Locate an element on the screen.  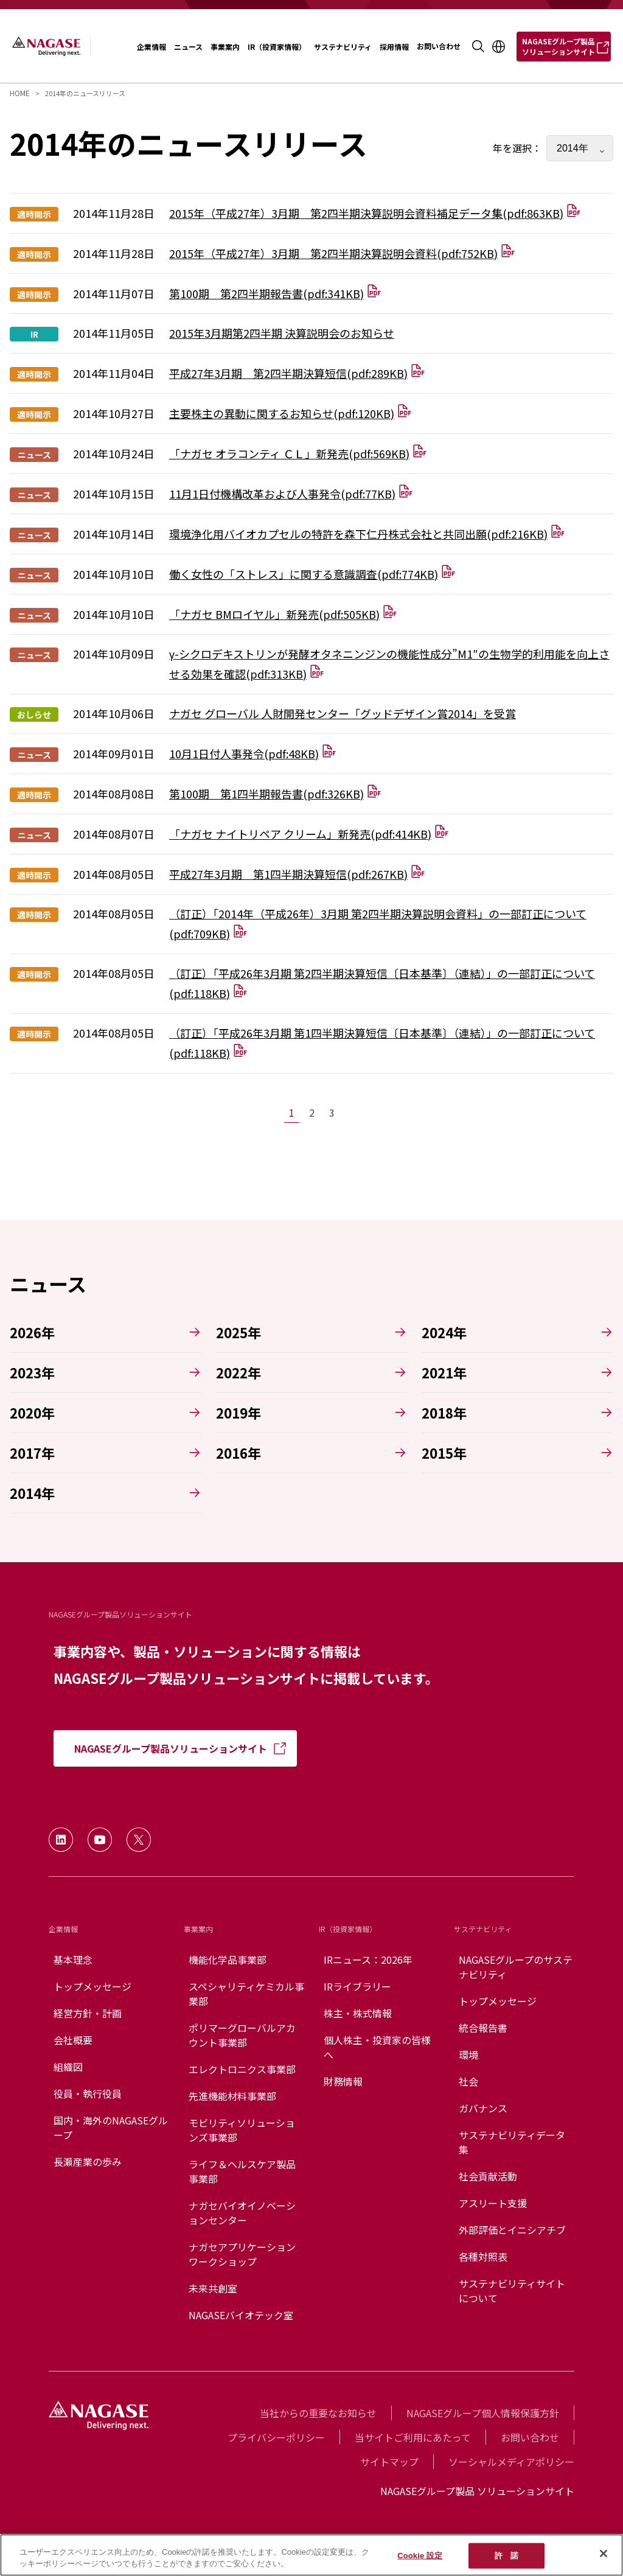
サイトマップ is located at coordinates (389, 2461).